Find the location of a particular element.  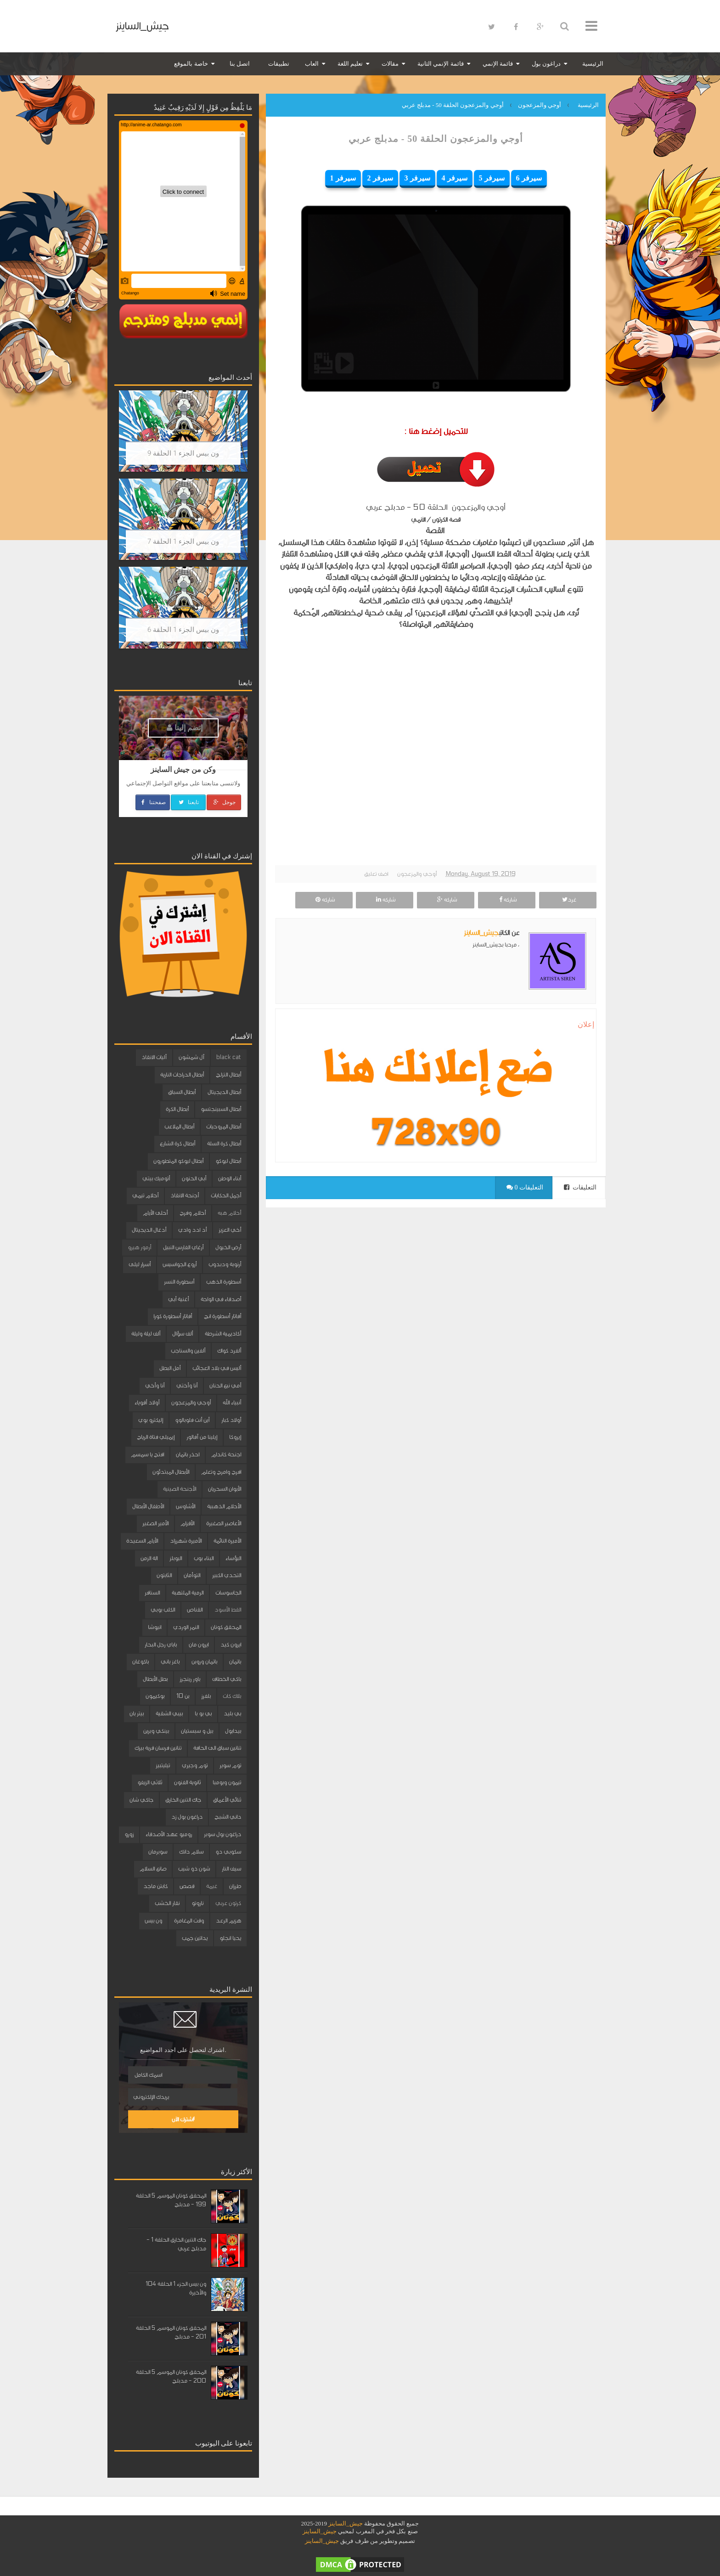

سكوبي دو is located at coordinates (228, 1851).